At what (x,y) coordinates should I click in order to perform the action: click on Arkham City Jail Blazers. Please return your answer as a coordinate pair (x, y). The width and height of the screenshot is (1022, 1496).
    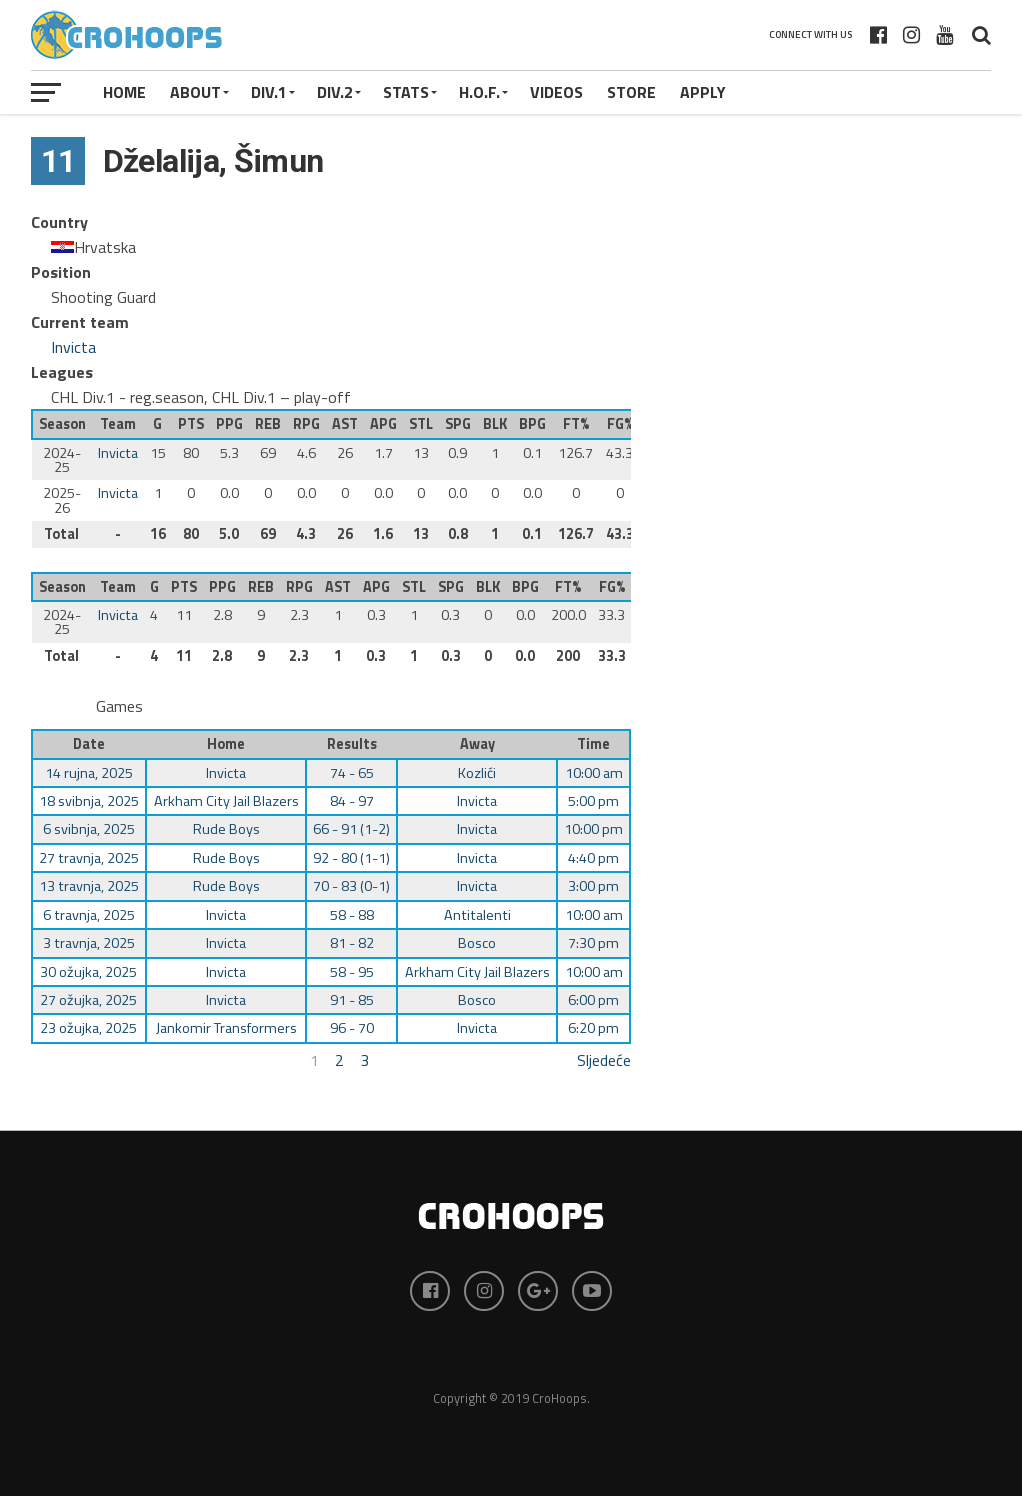
    Looking at the image, I should click on (226, 801).